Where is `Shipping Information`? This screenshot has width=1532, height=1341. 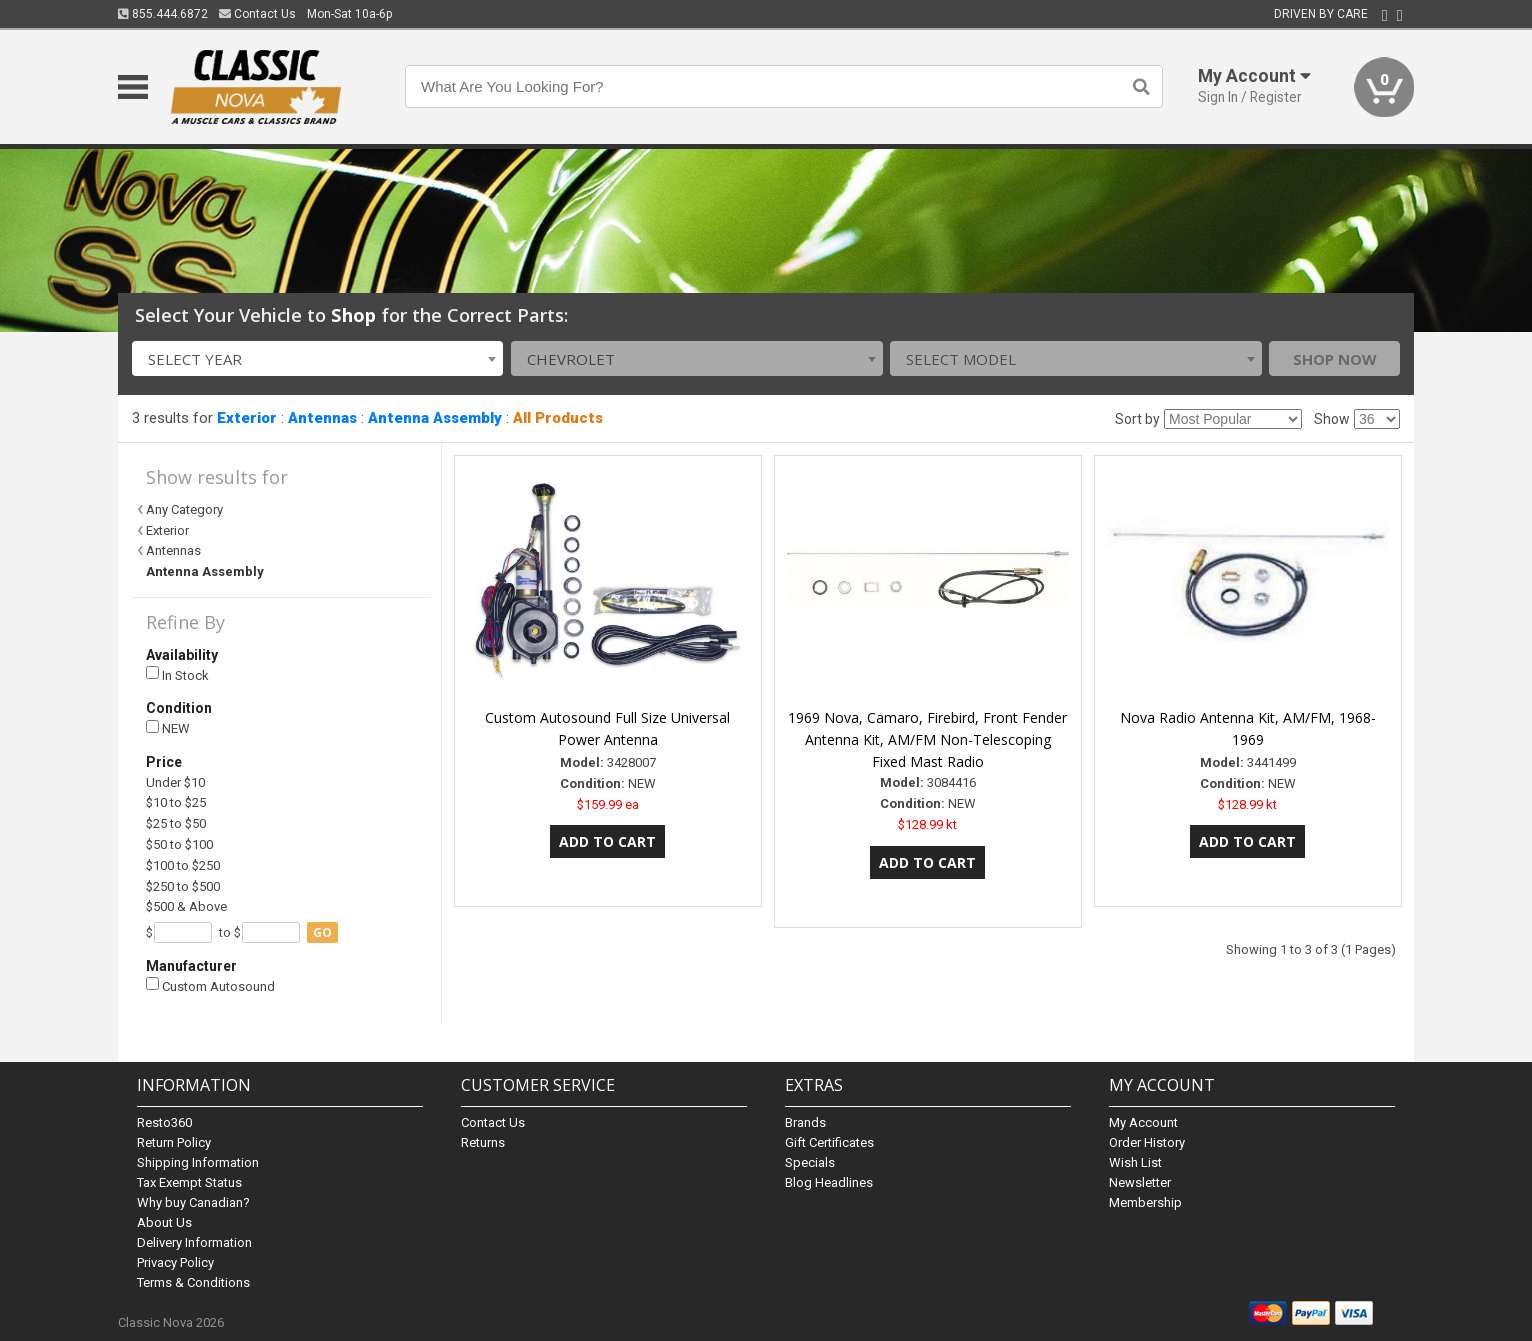 Shipping Information is located at coordinates (198, 1162).